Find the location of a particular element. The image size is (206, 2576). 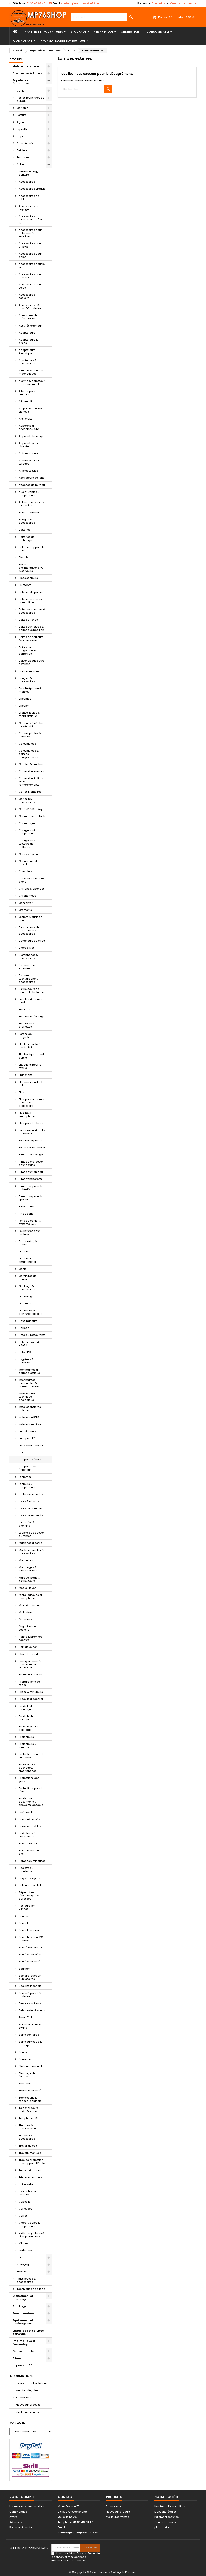

Sécurité incendie is located at coordinates (30, 1986).